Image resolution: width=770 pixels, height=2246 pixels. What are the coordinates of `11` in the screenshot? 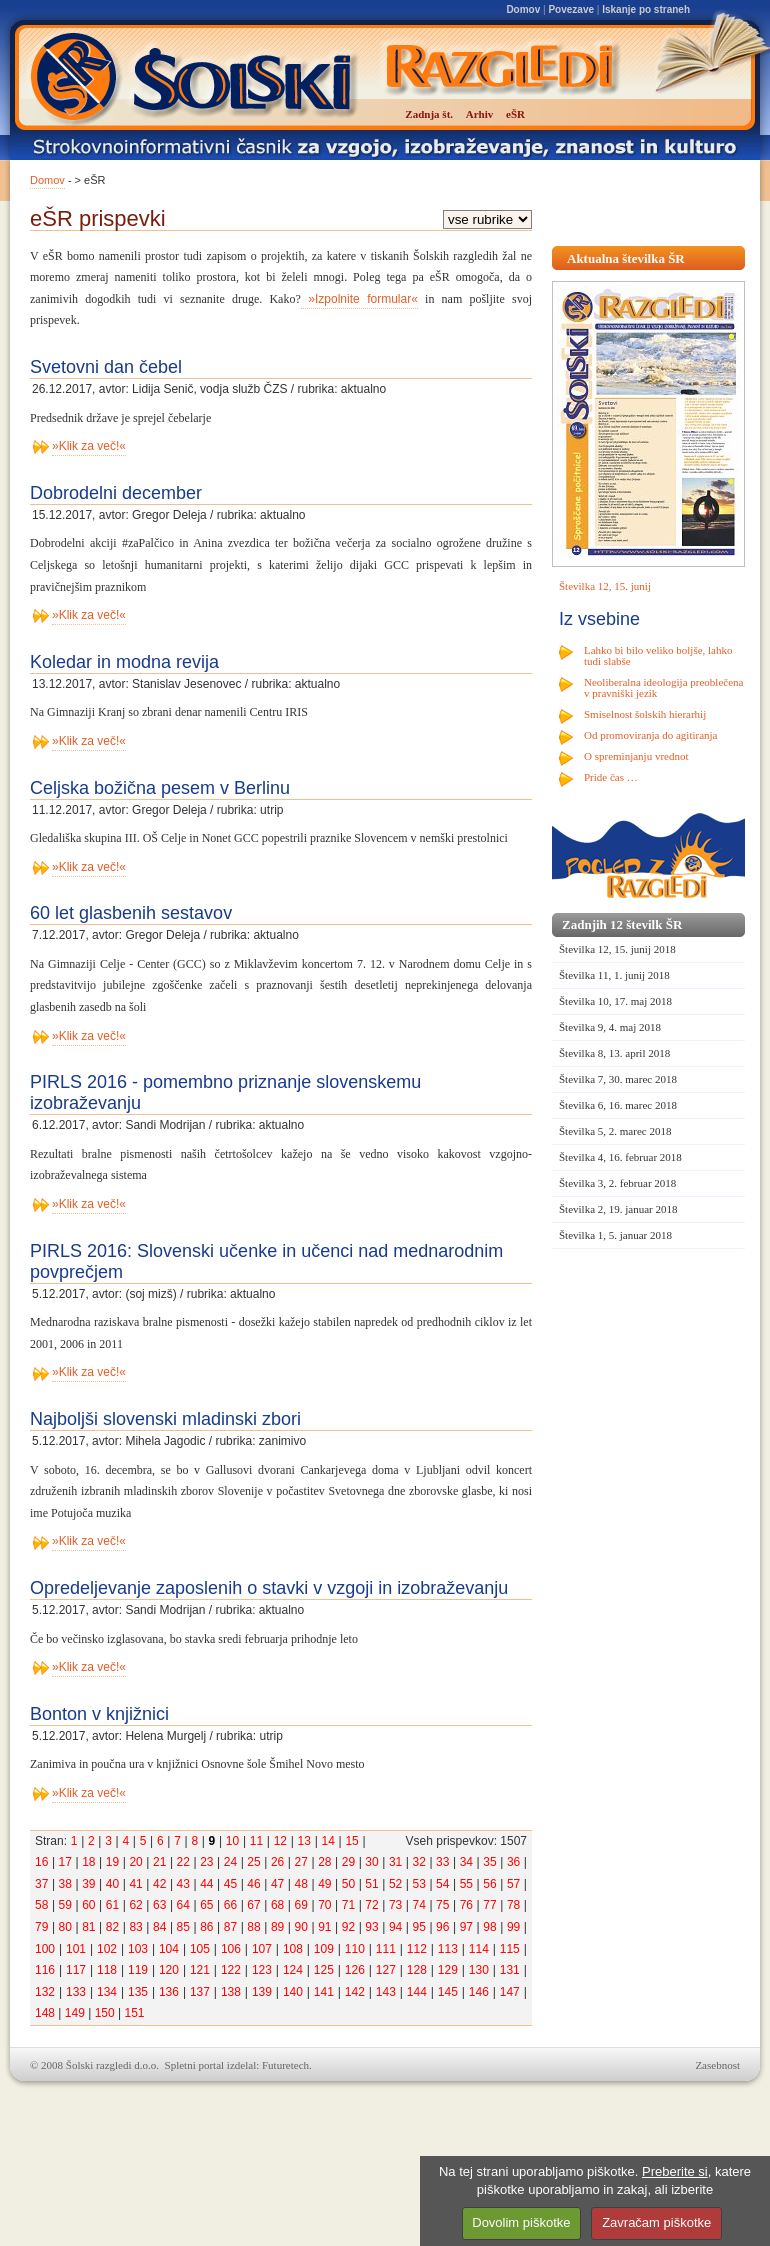 It's located at (256, 1841).